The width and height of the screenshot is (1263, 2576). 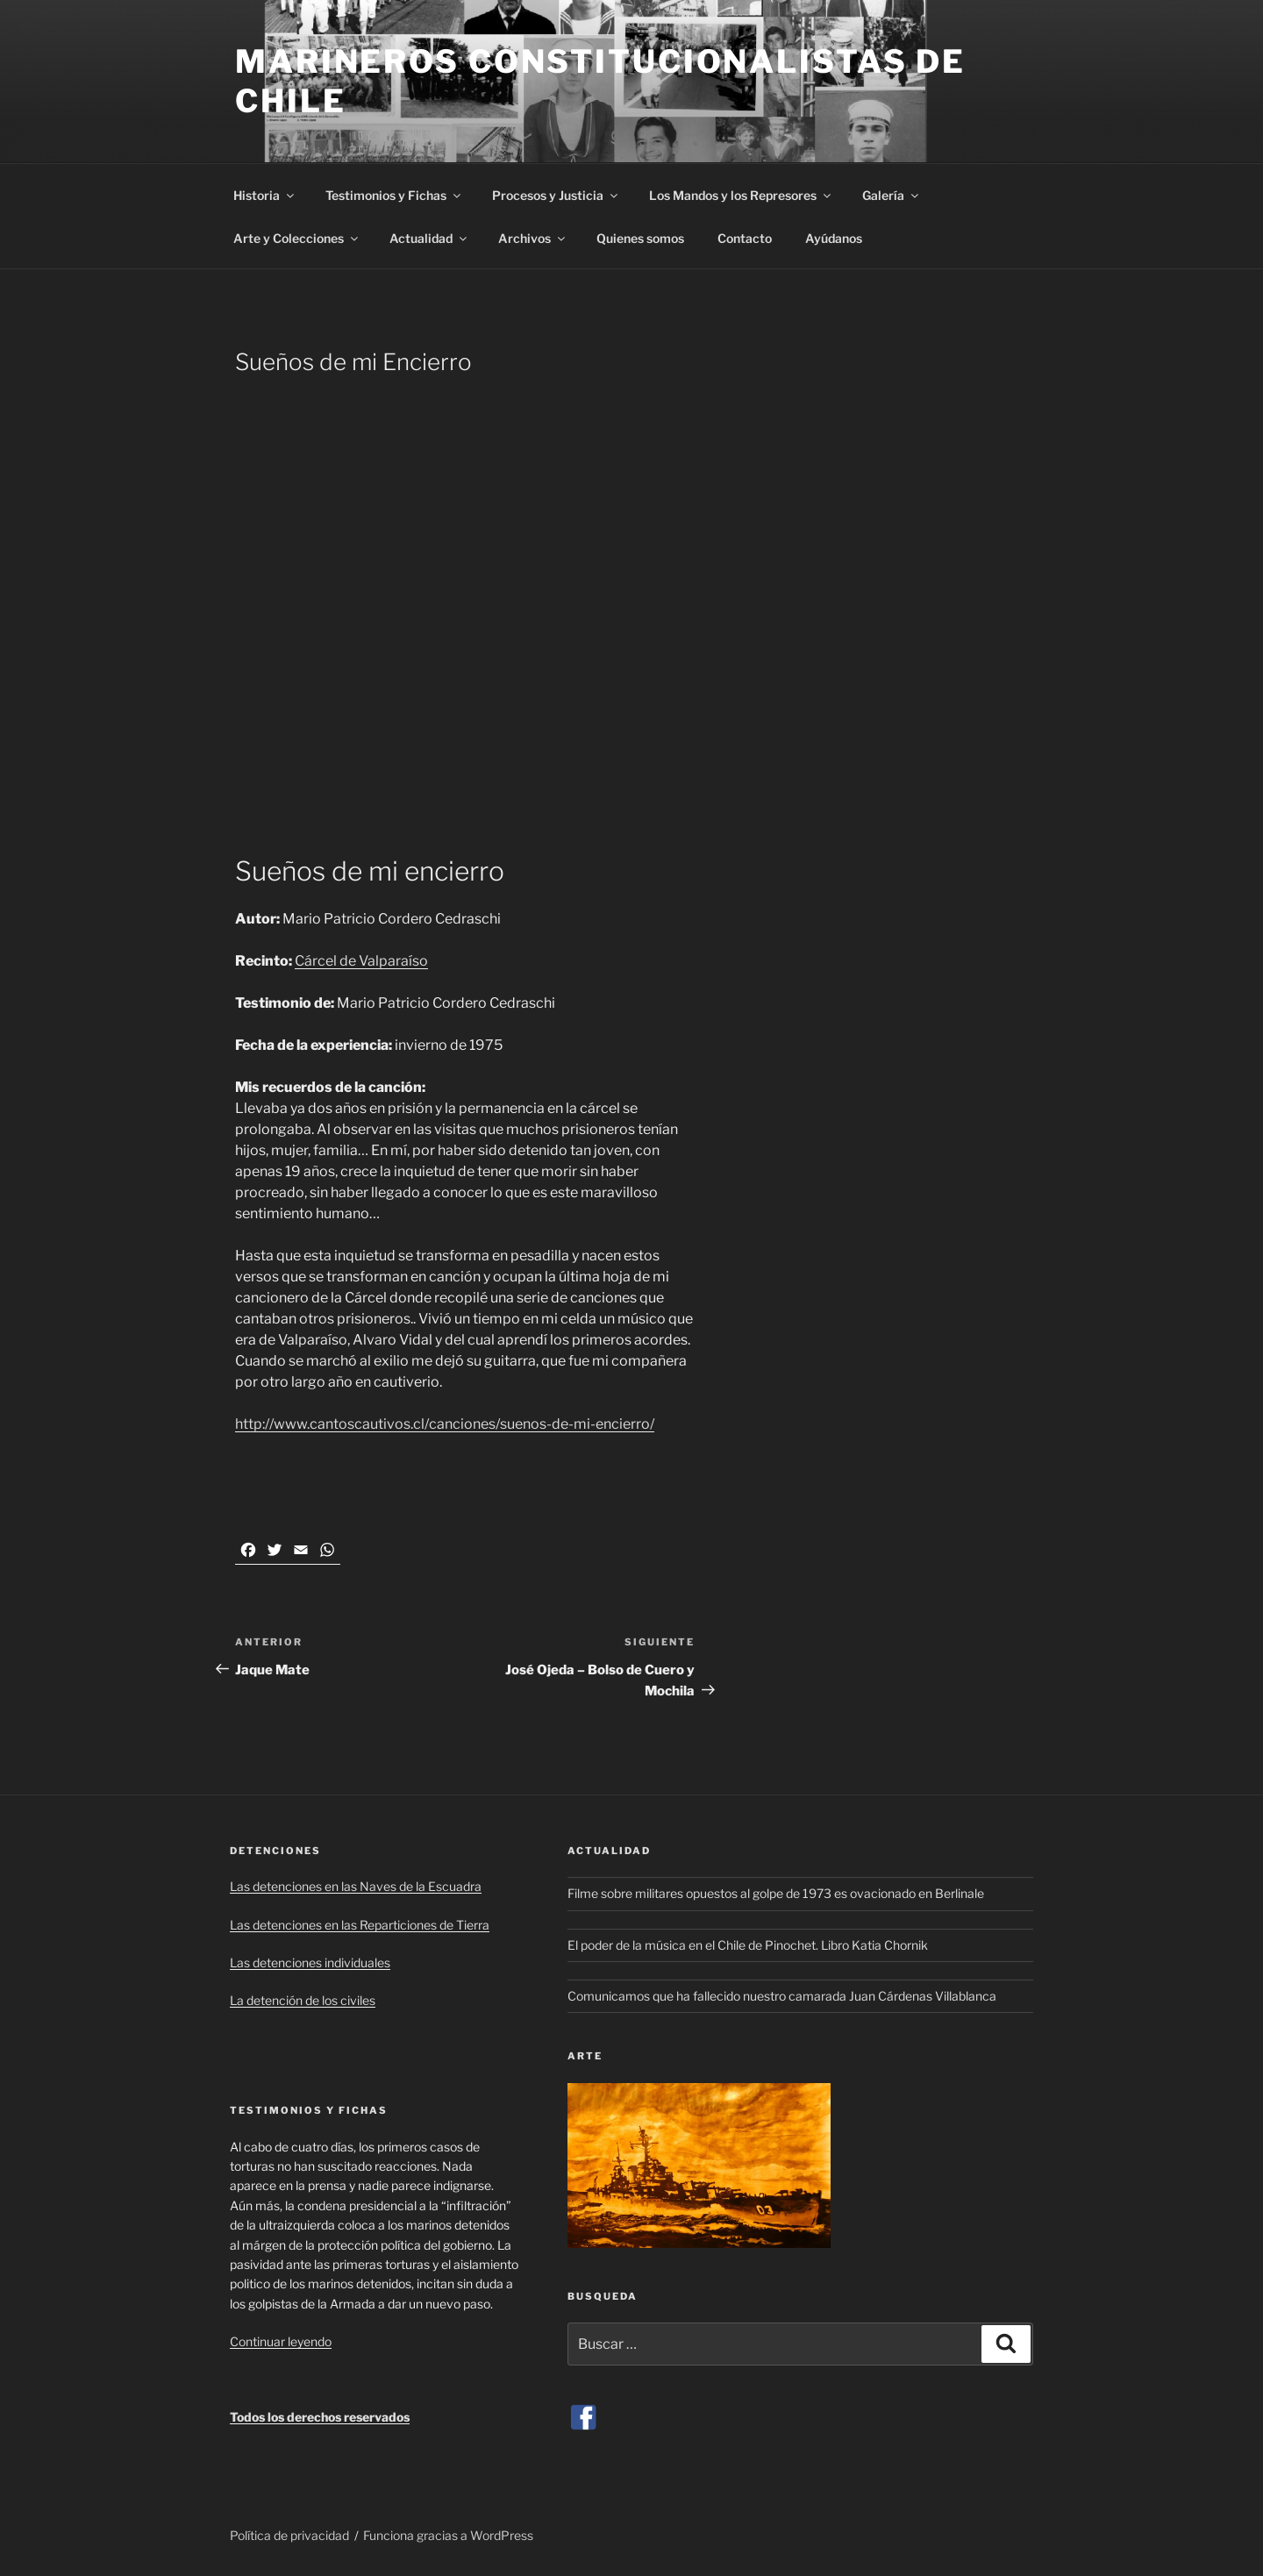 What do you see at coordinates (356, 1886) in the screenshot?
I see `Las detenciones en las Naves de la Escuadra` at bounding box center [356, 1886].